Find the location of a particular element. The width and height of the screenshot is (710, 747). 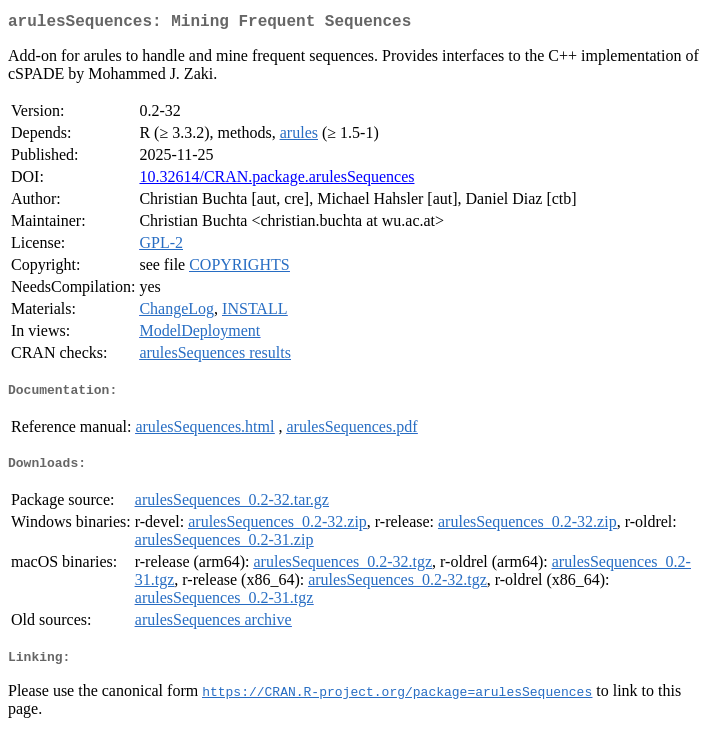

10.32614/CRAN.package.arulesSequences is located at coordinates (276, 180).